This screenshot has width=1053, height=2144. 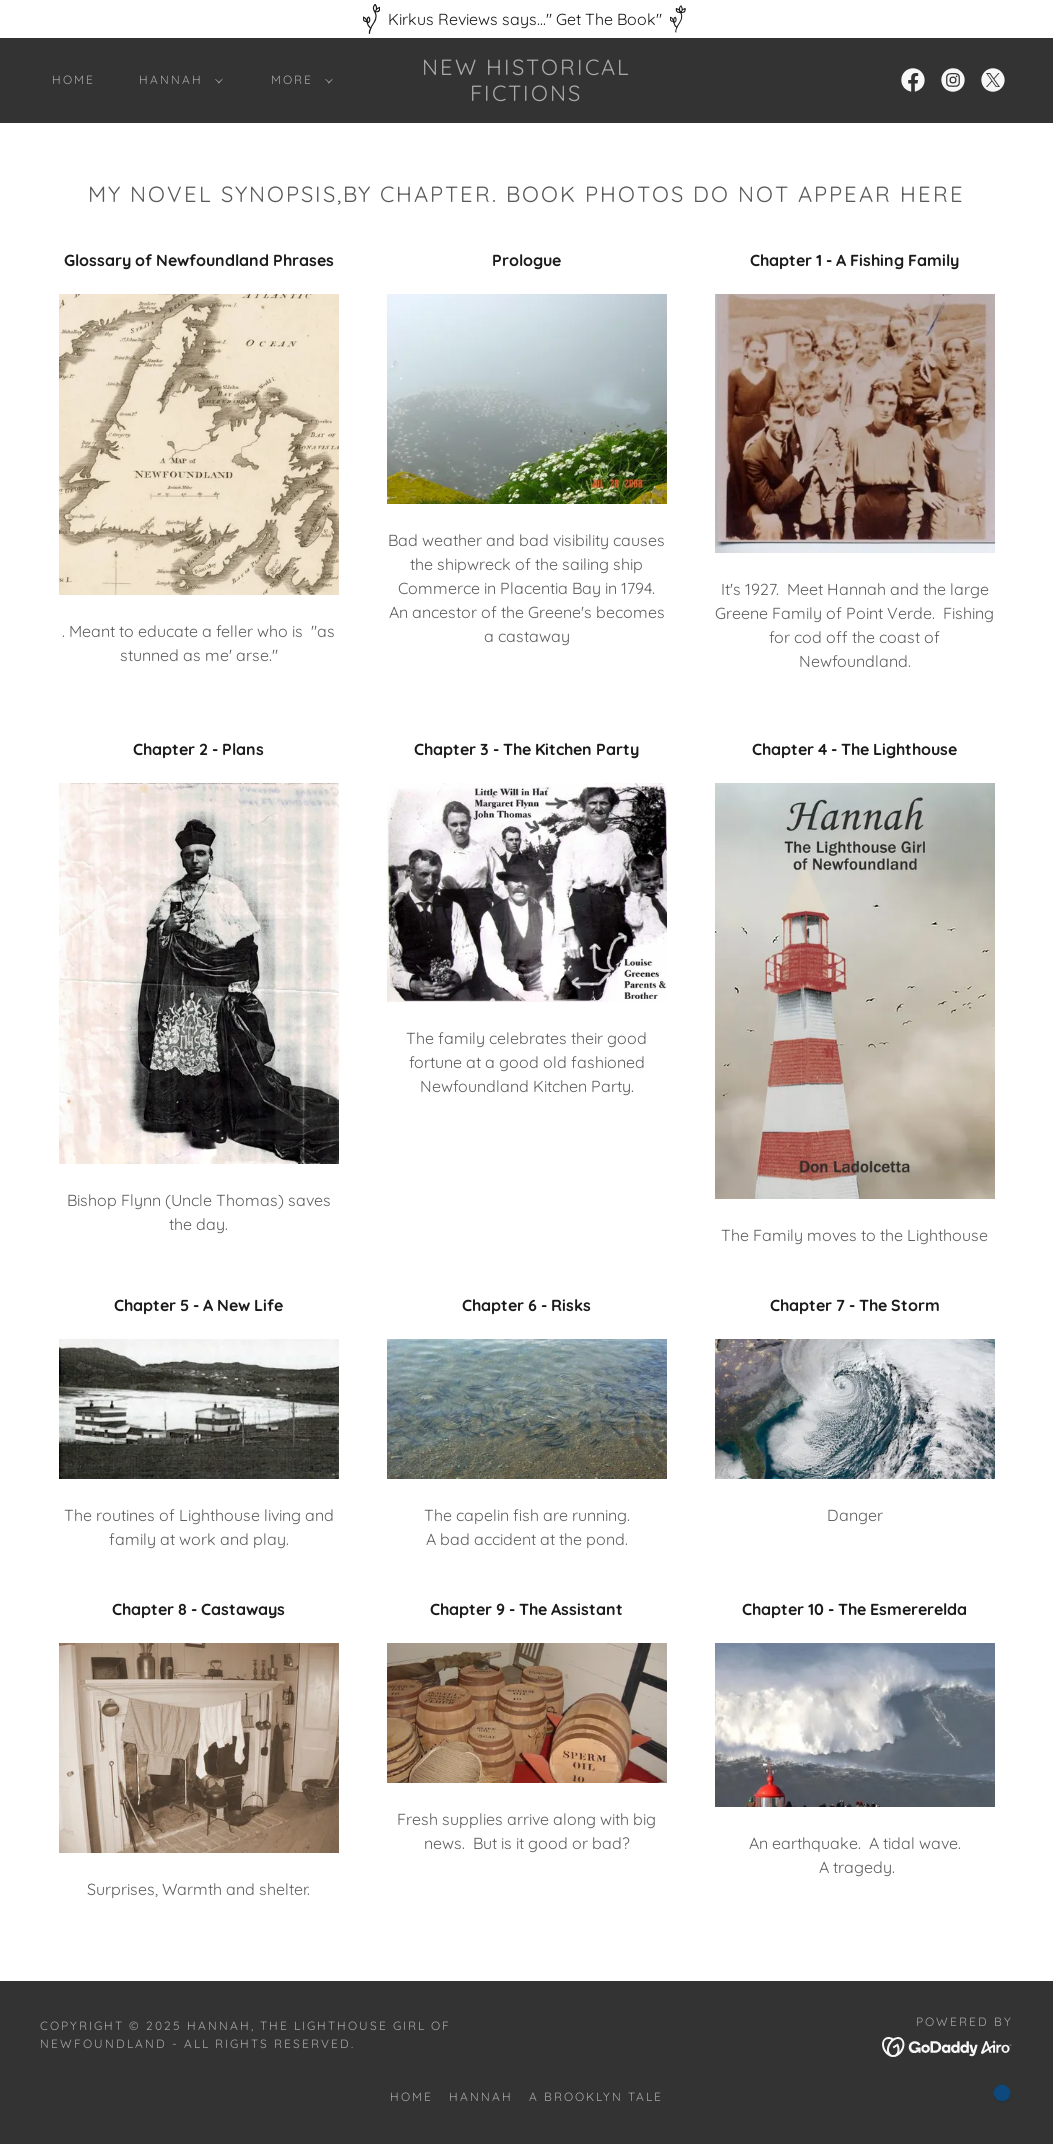 What do you see at coordinates (596, 2096) in the screenshot?
I see `A Brooklyn Tale [link]` at bounding box center [596, 2096].